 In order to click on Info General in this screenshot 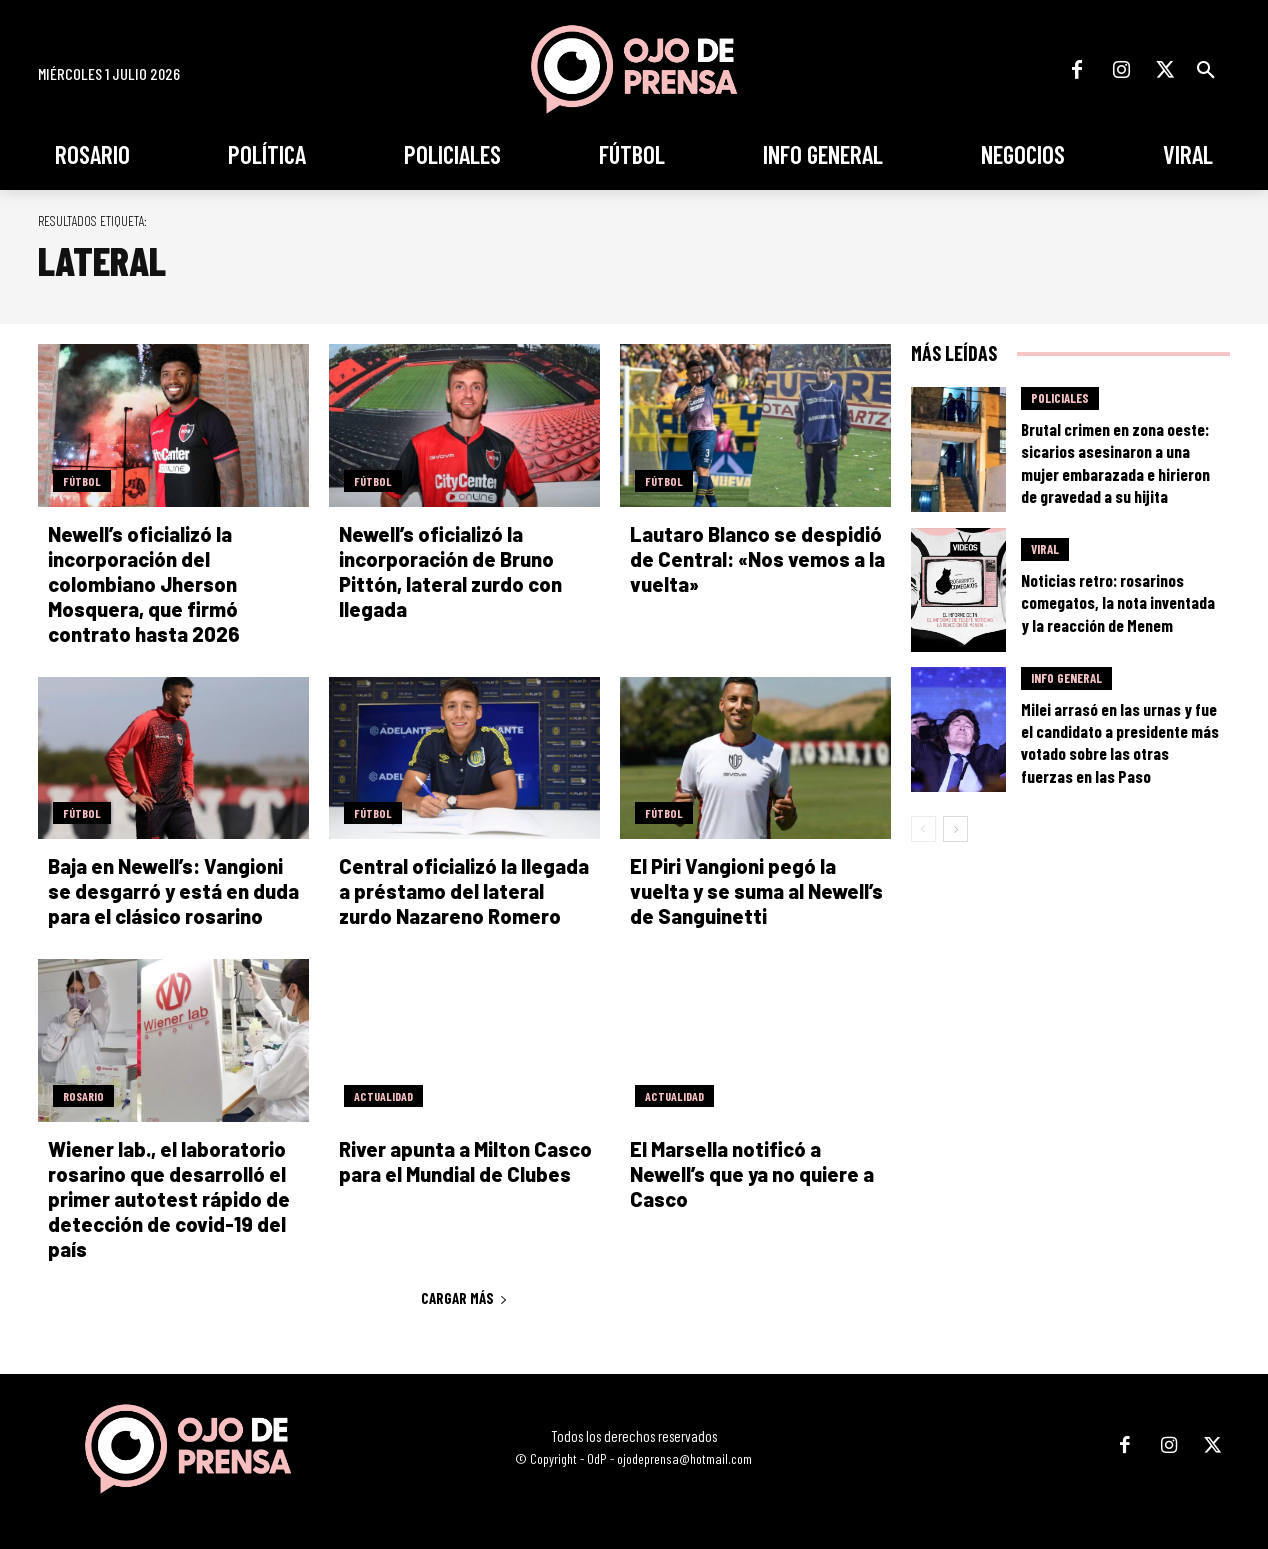, I will do `click(1066, 678)`.